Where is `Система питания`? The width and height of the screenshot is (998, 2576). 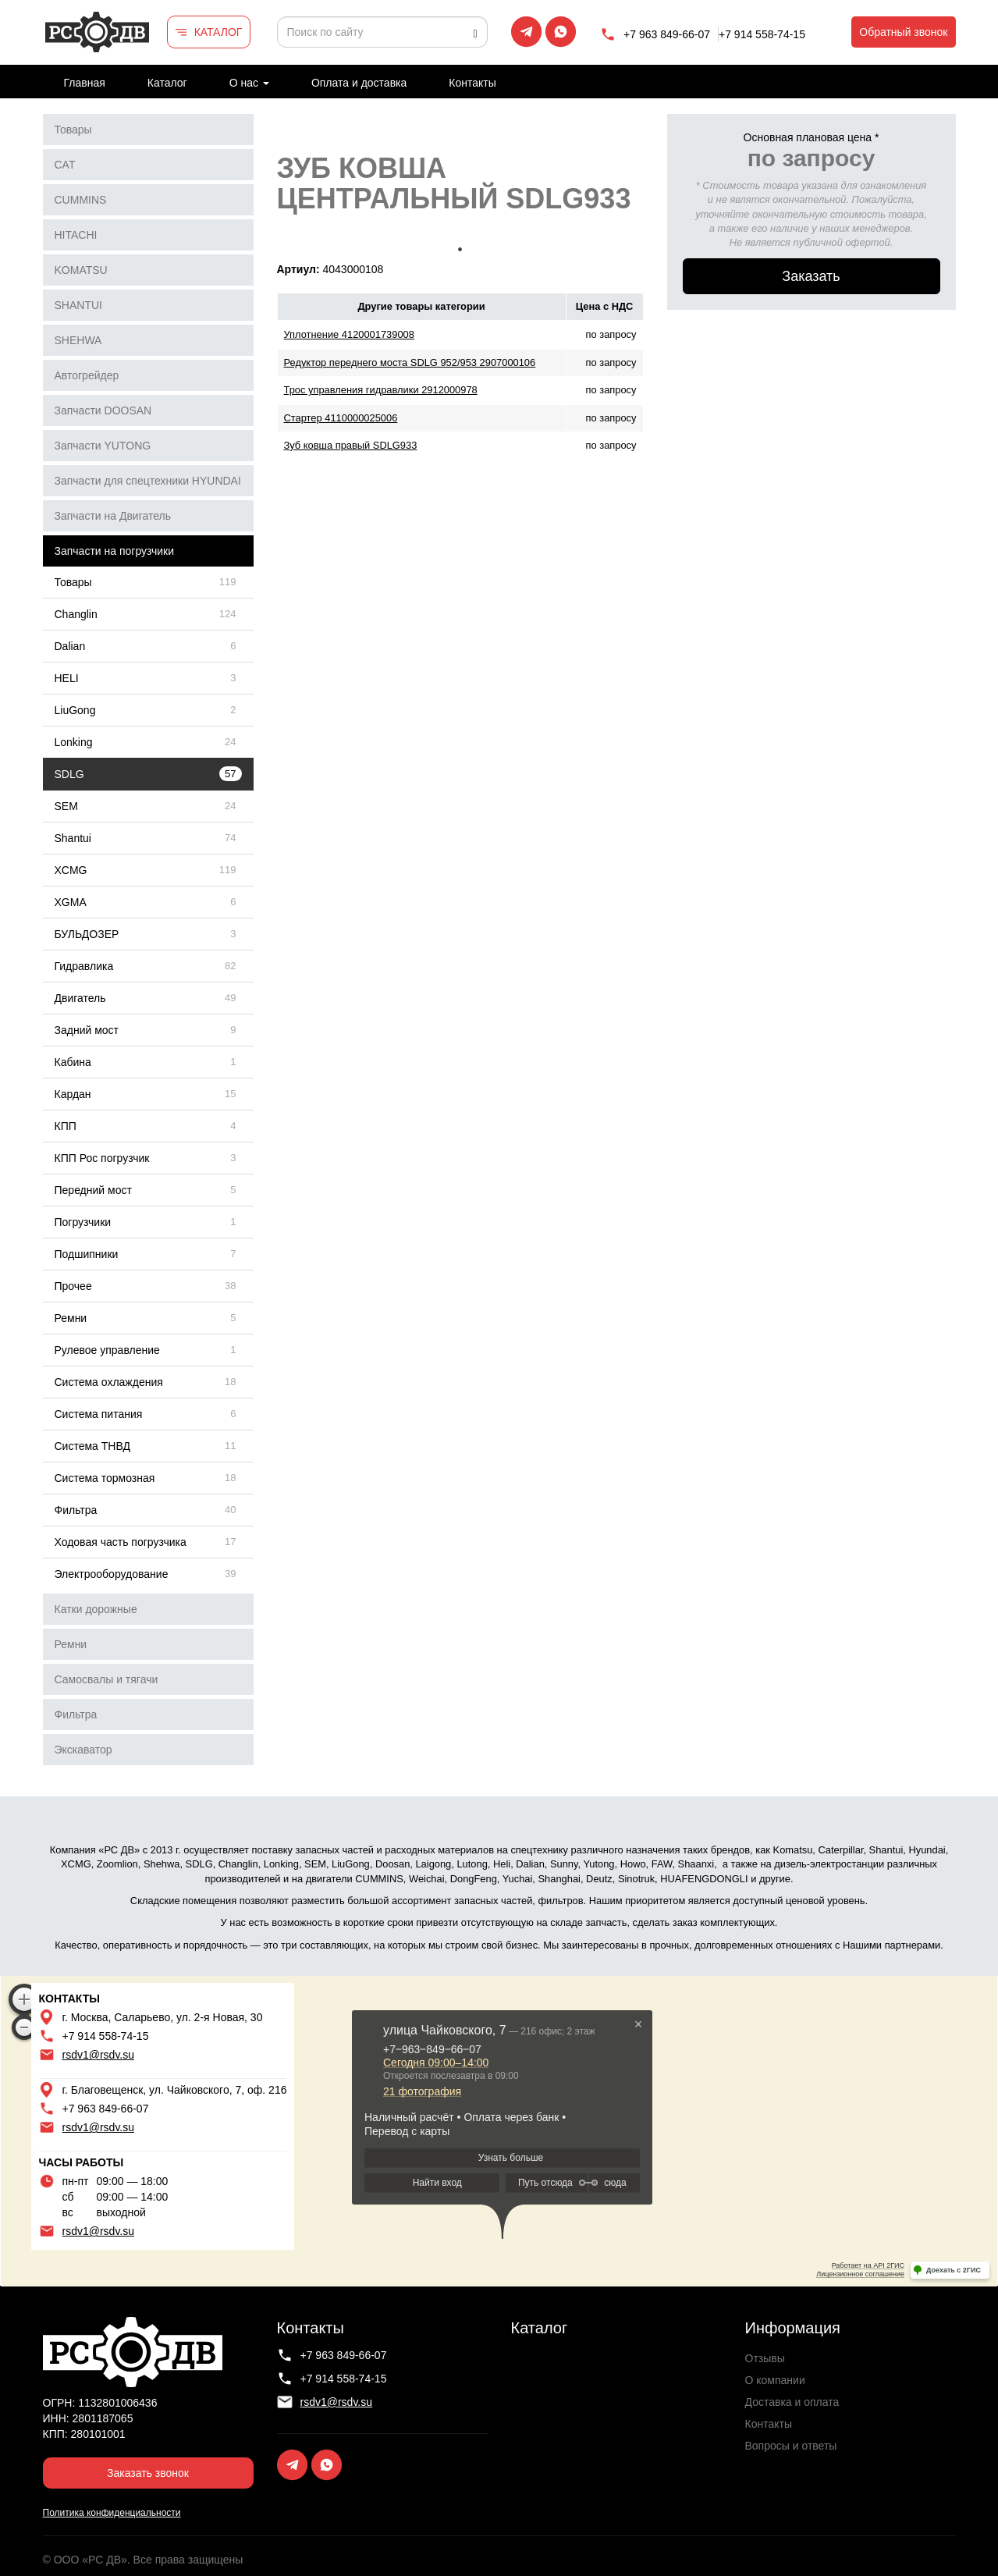
Система питания is located at coordinates (99, 1414).